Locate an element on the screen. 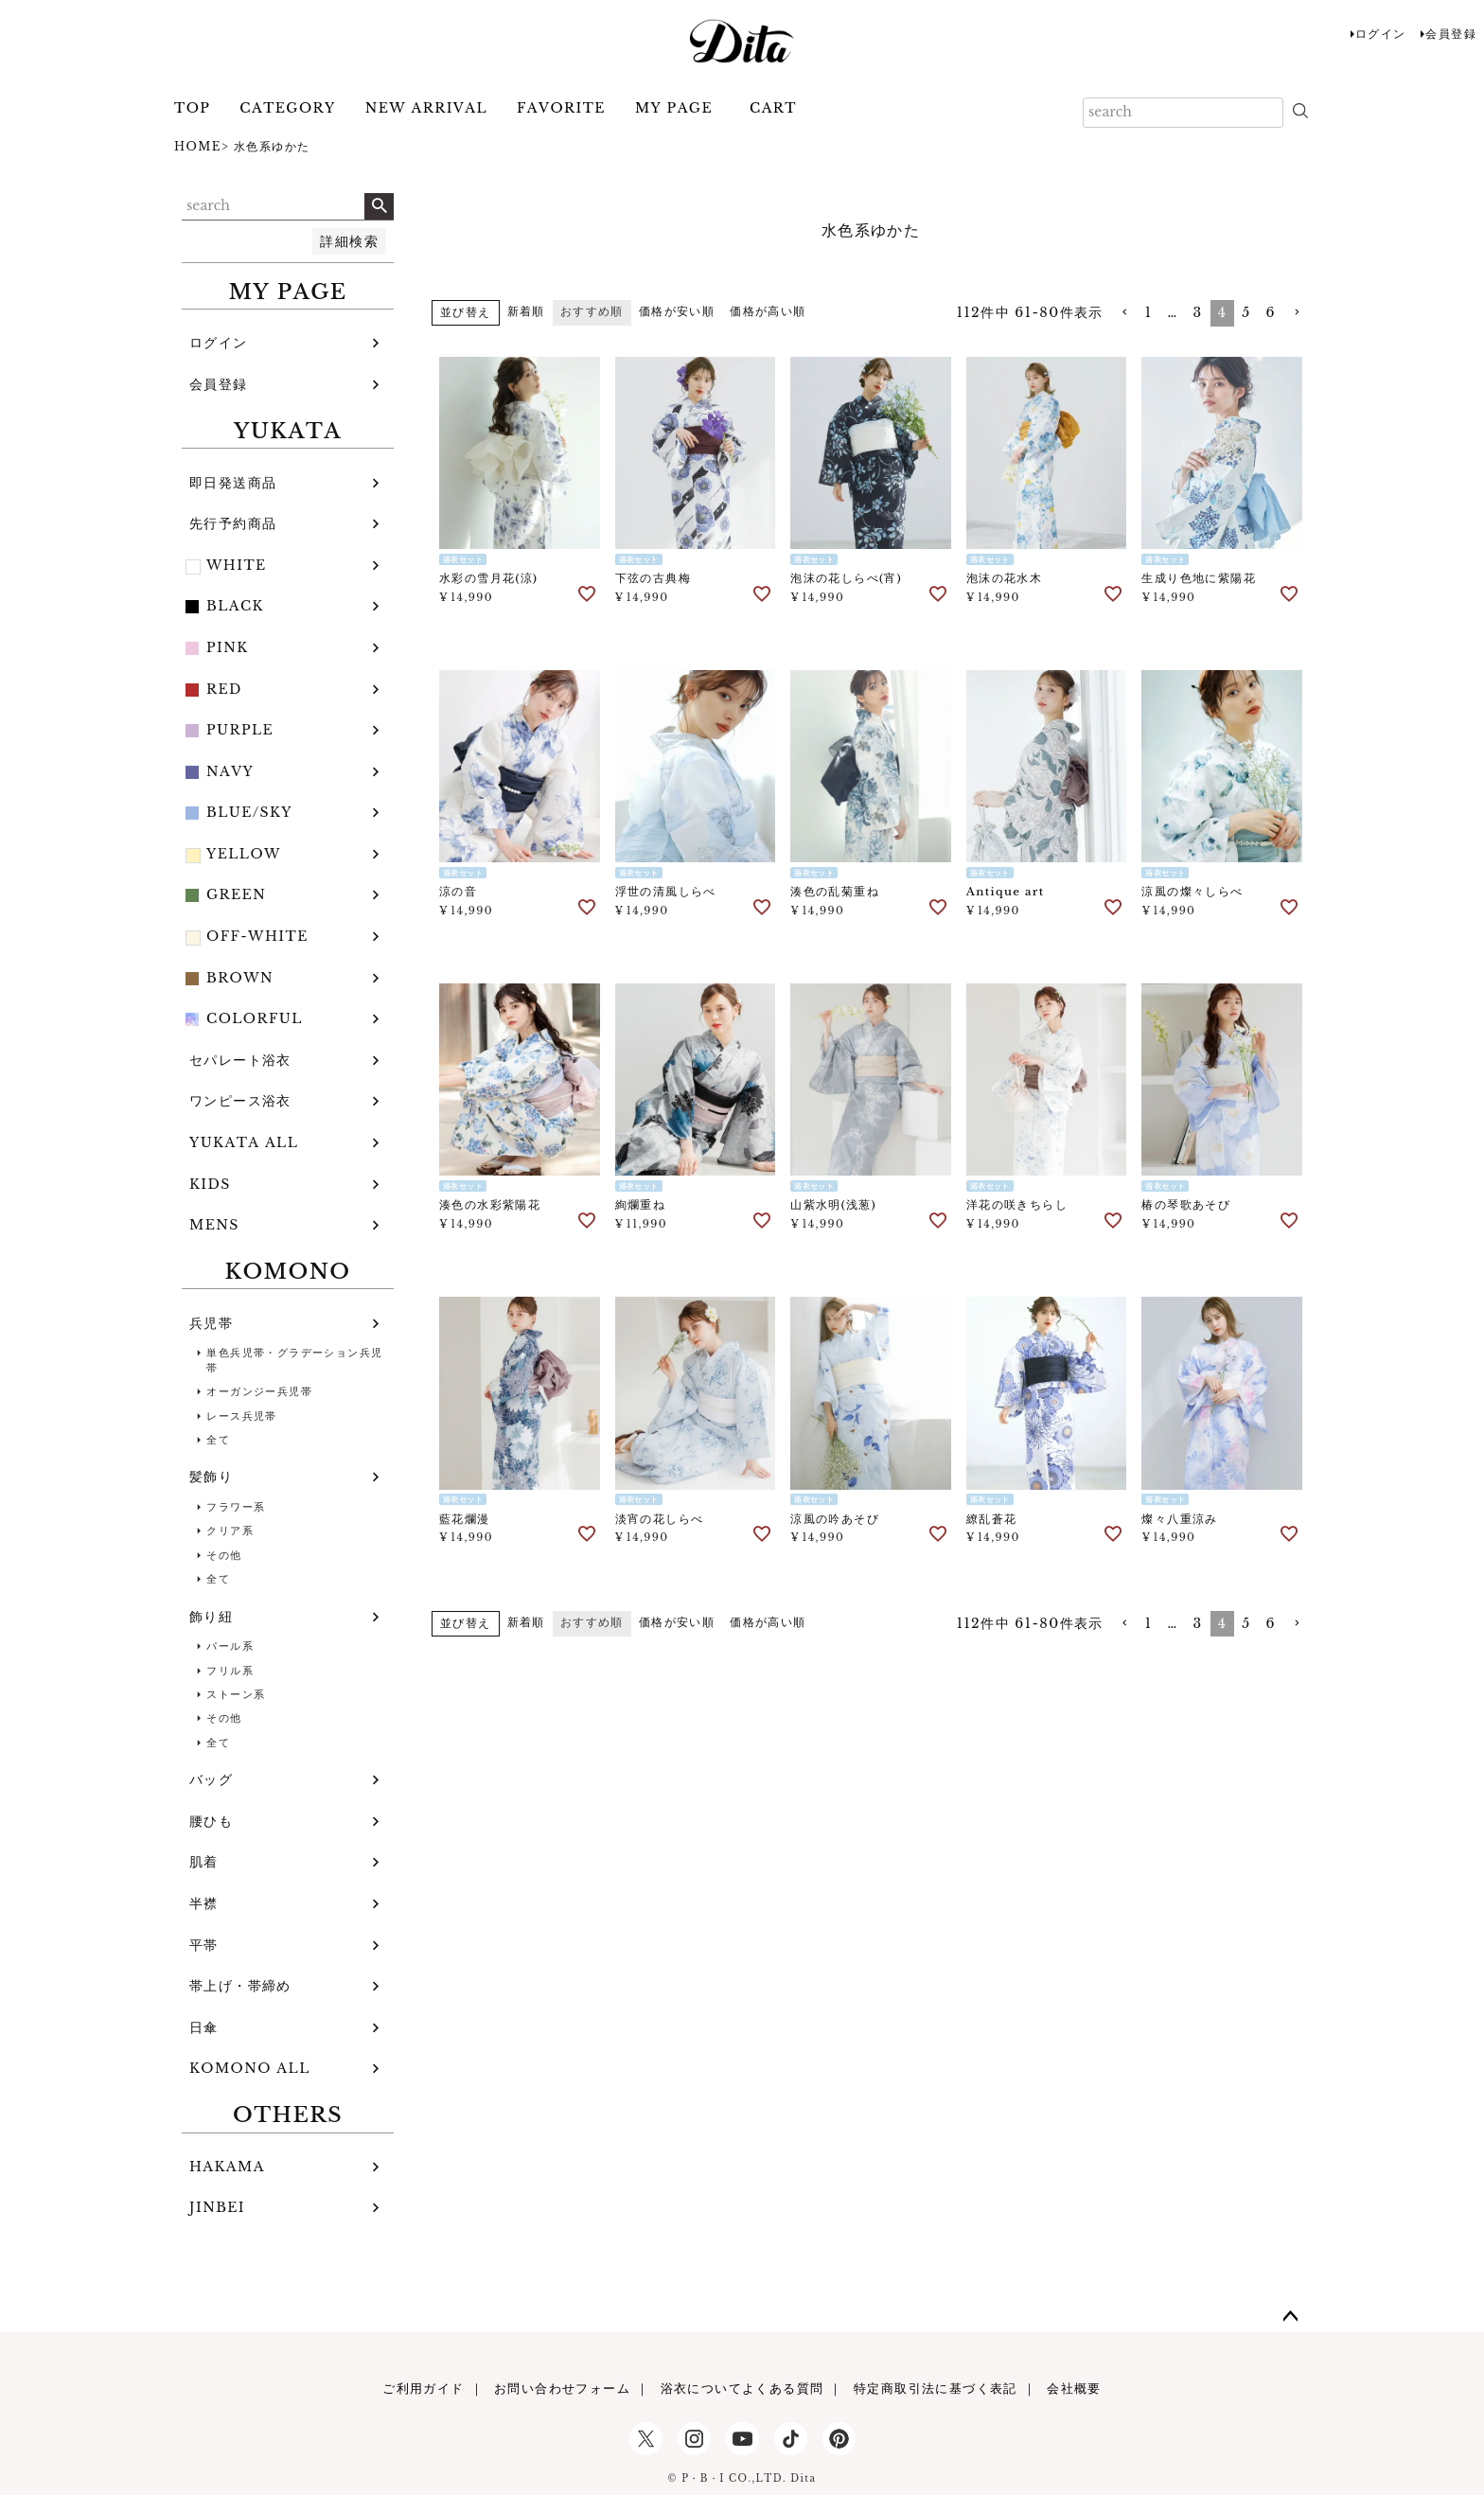  HOME is located at coordinates (197, 146).